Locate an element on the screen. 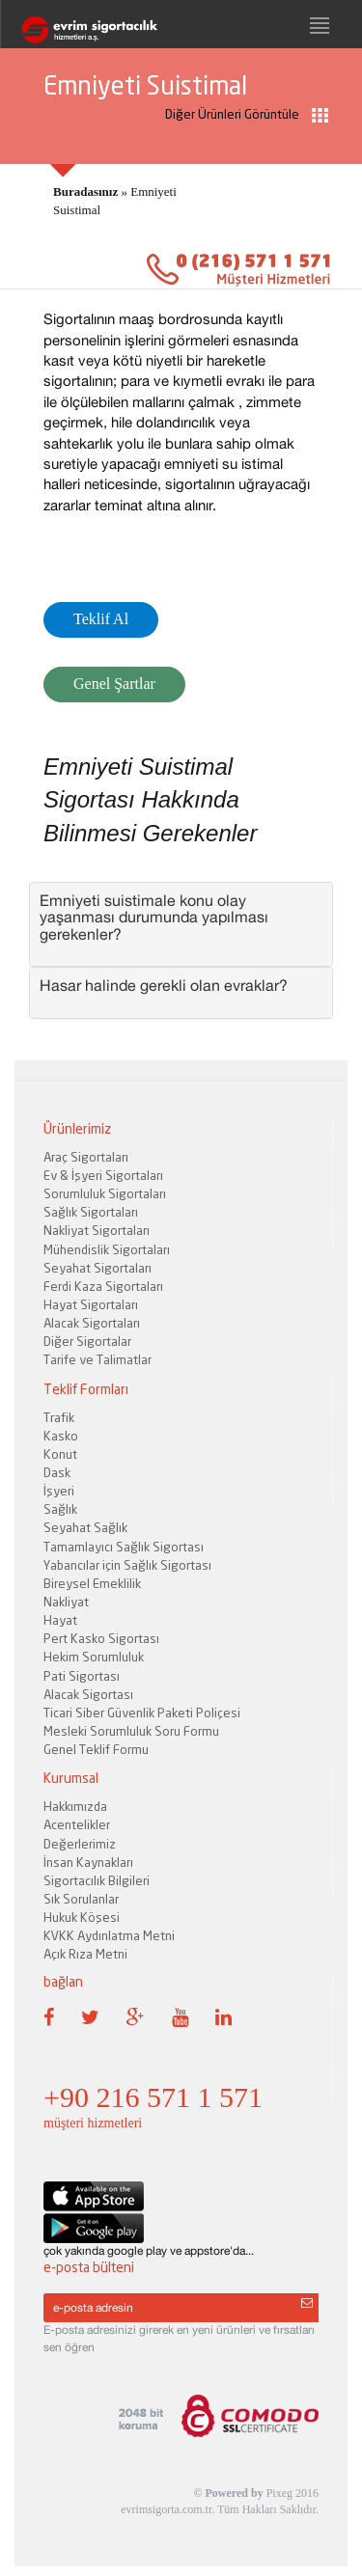 The image size is (362, 2576). [tab] is located at coordinates (181, 925).